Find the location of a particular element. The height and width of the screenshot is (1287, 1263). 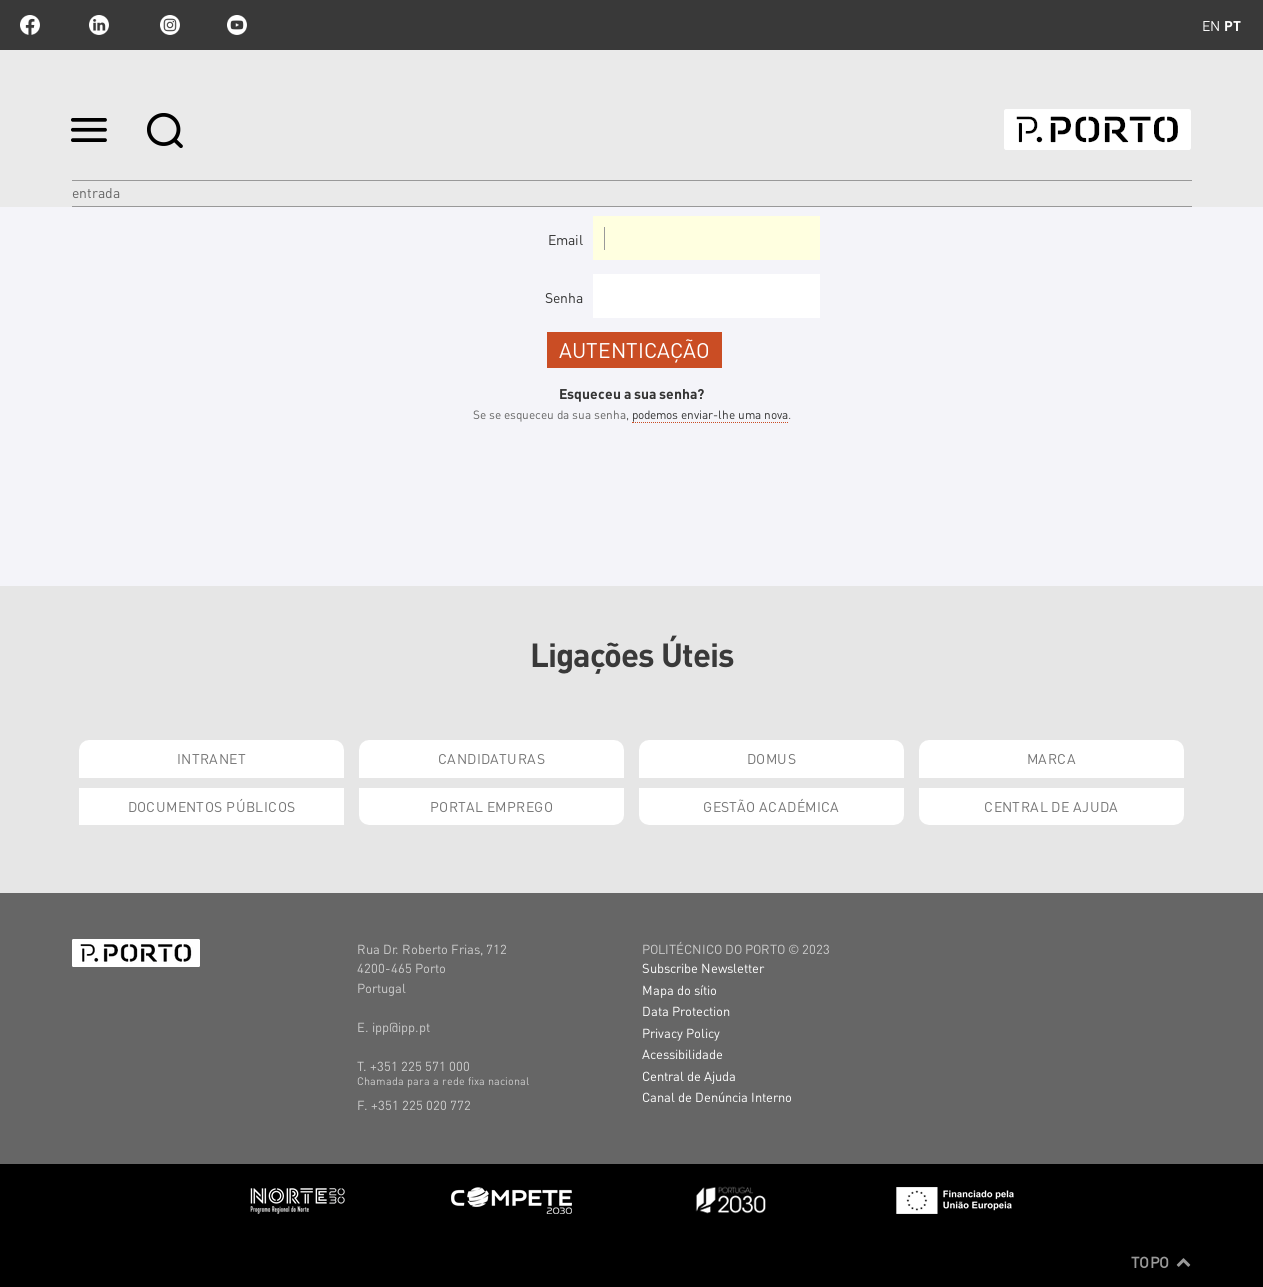

Entrada is located at coordinates (96, 192).